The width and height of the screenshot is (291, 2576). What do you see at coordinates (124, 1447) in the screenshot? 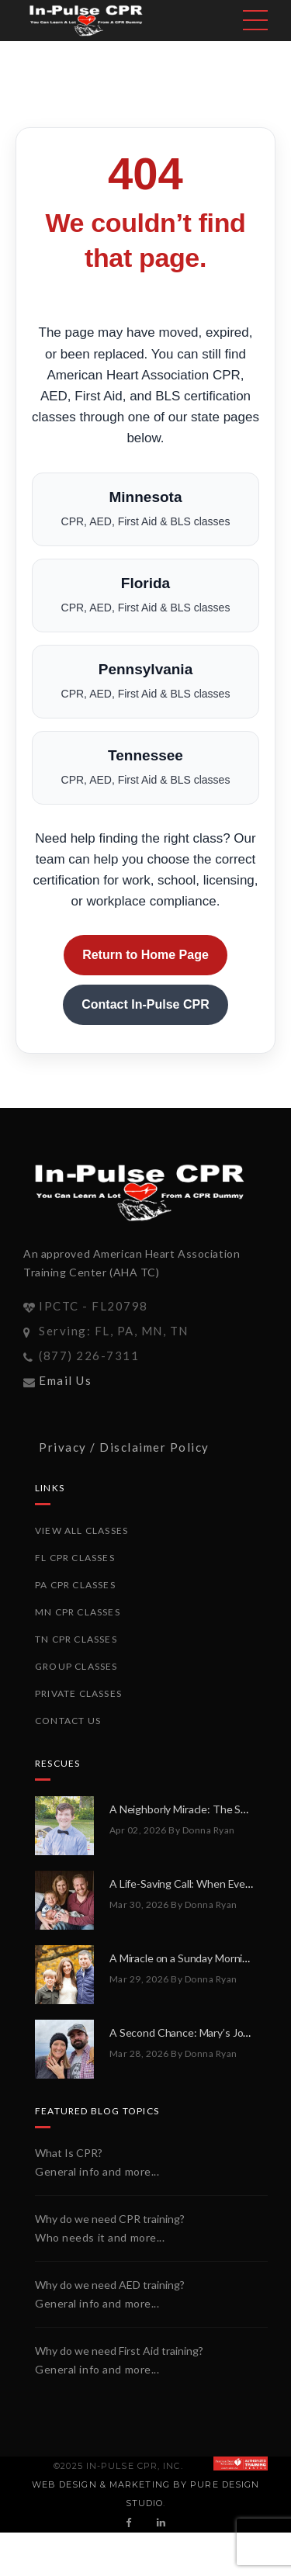
I see `Privacy / Disclaimer Policy` at bounding box center [124, 1447].